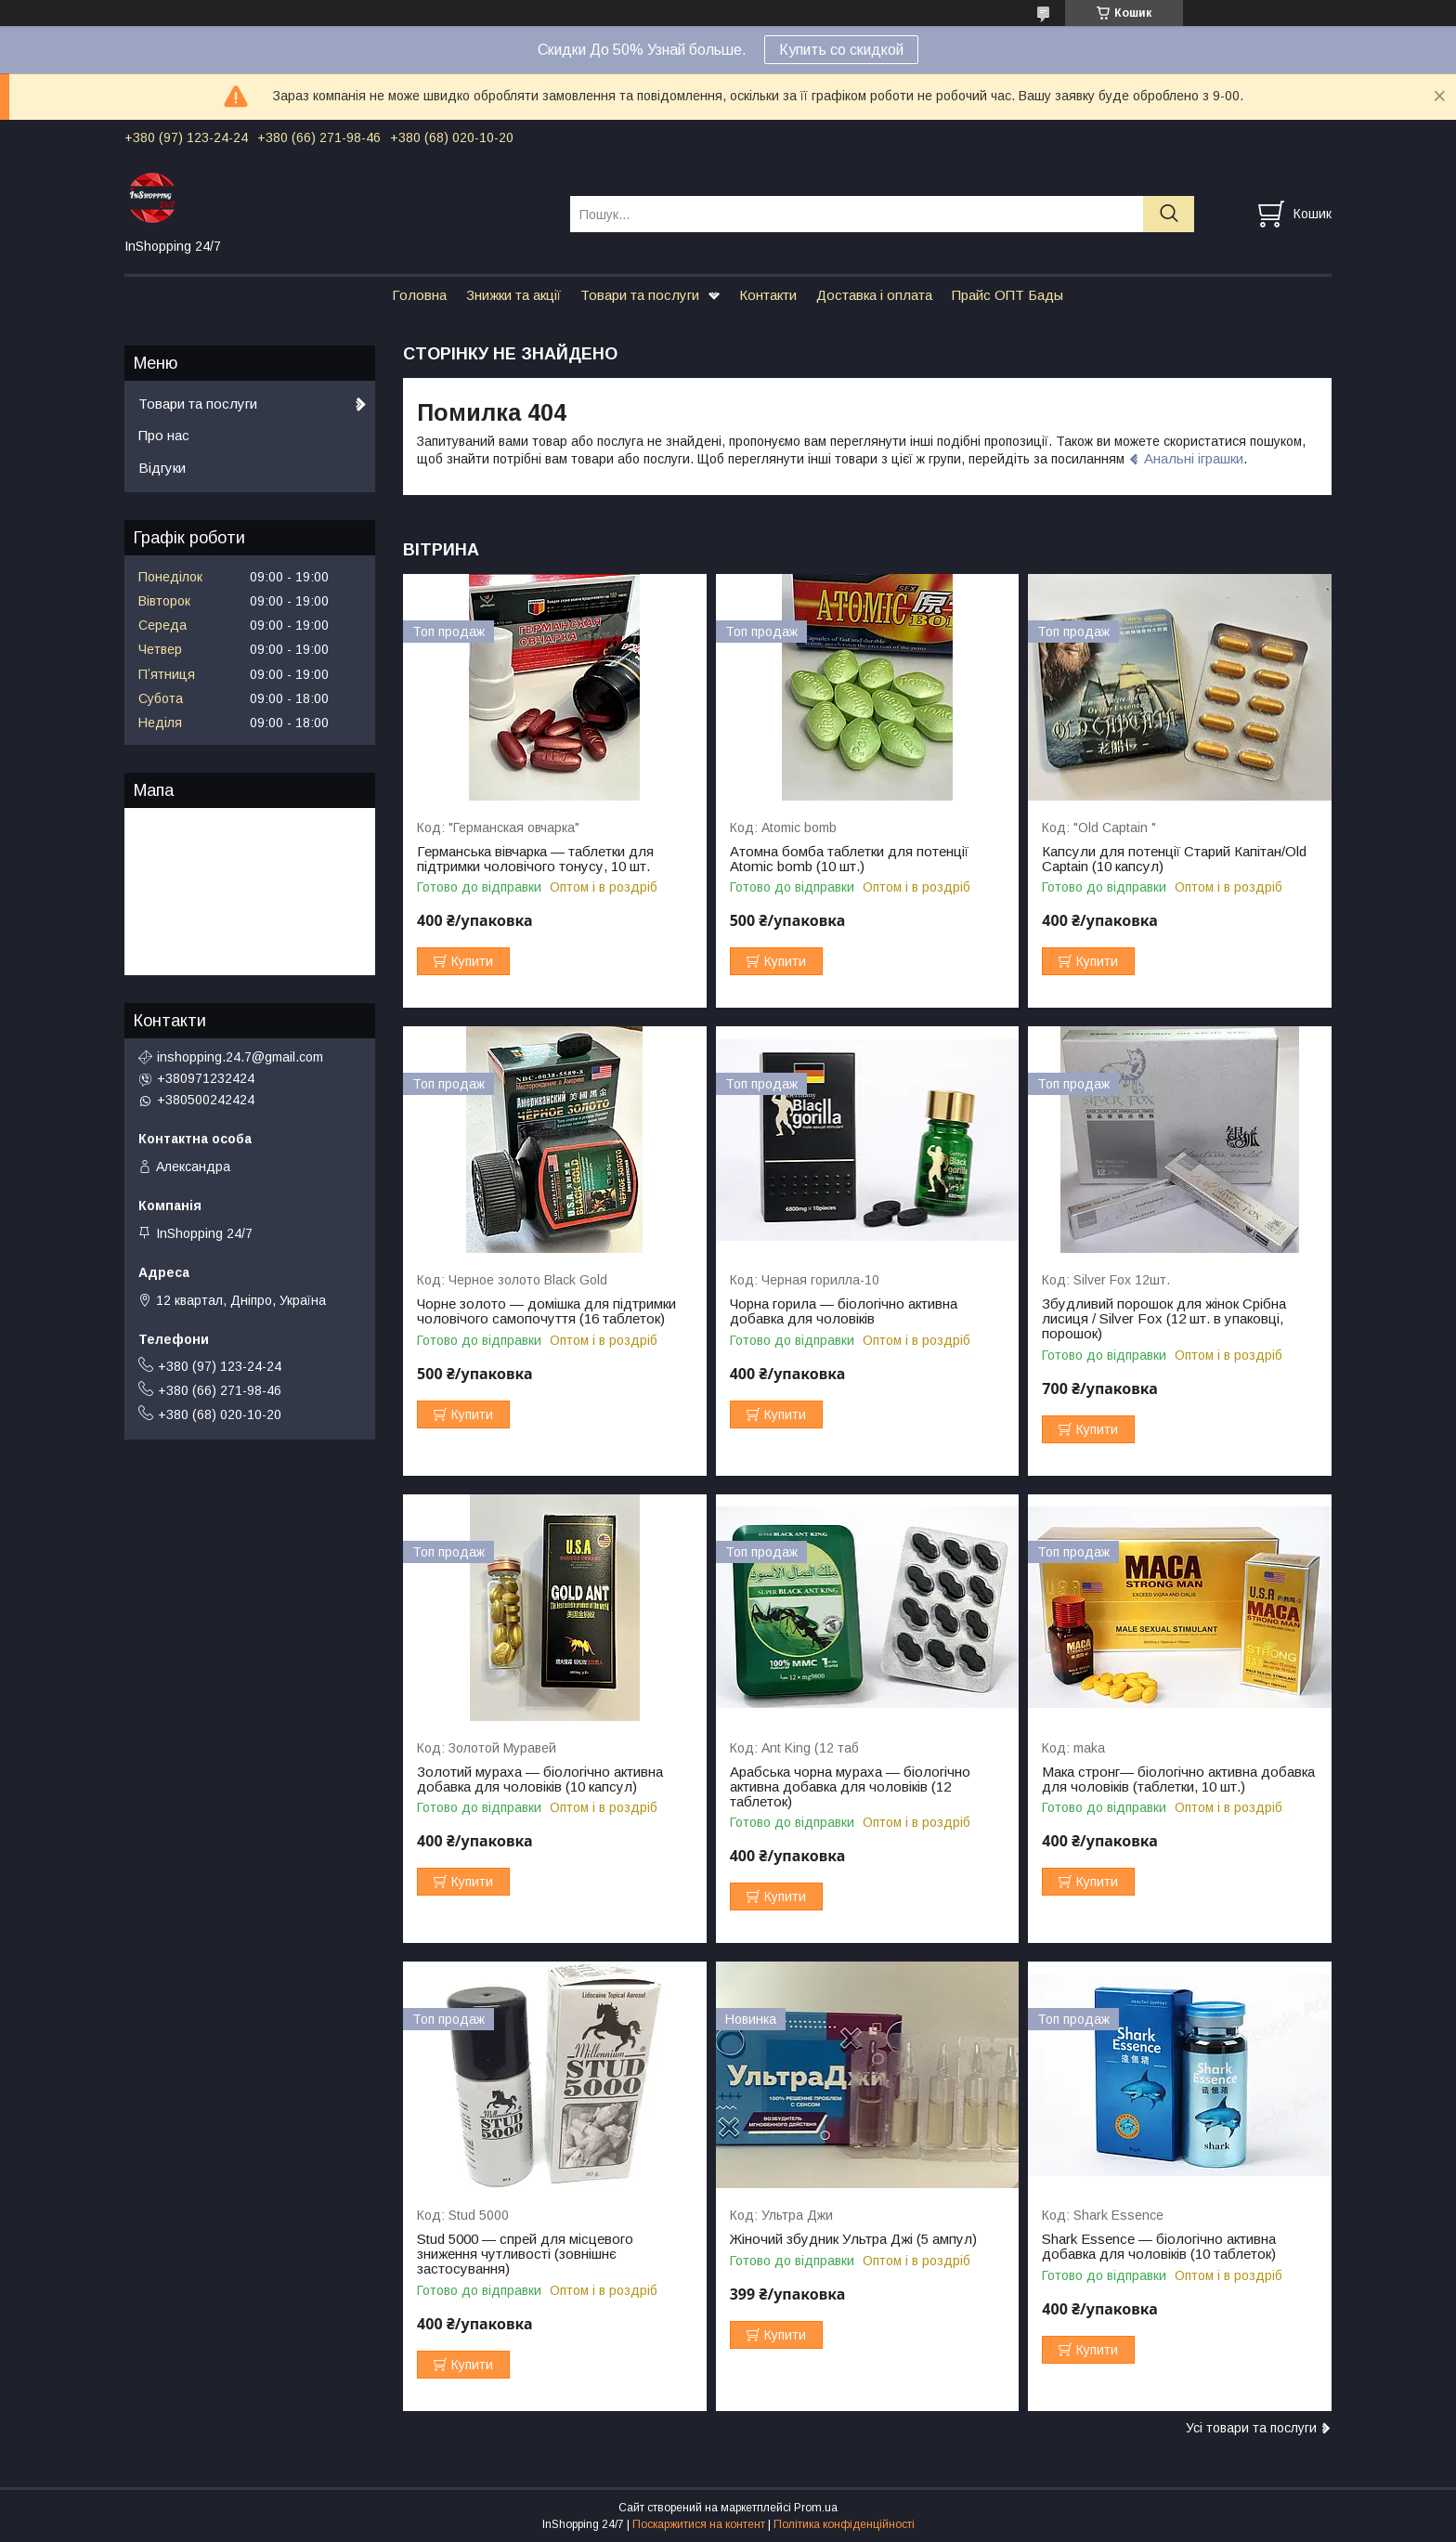  Describe the element at coordinates (1164, 1319) in the screenshot. I see `Збудливий порошок для жінок Срібна лисиця / Silver Fox (12 шт. в упаковці, порошок)` at that location.